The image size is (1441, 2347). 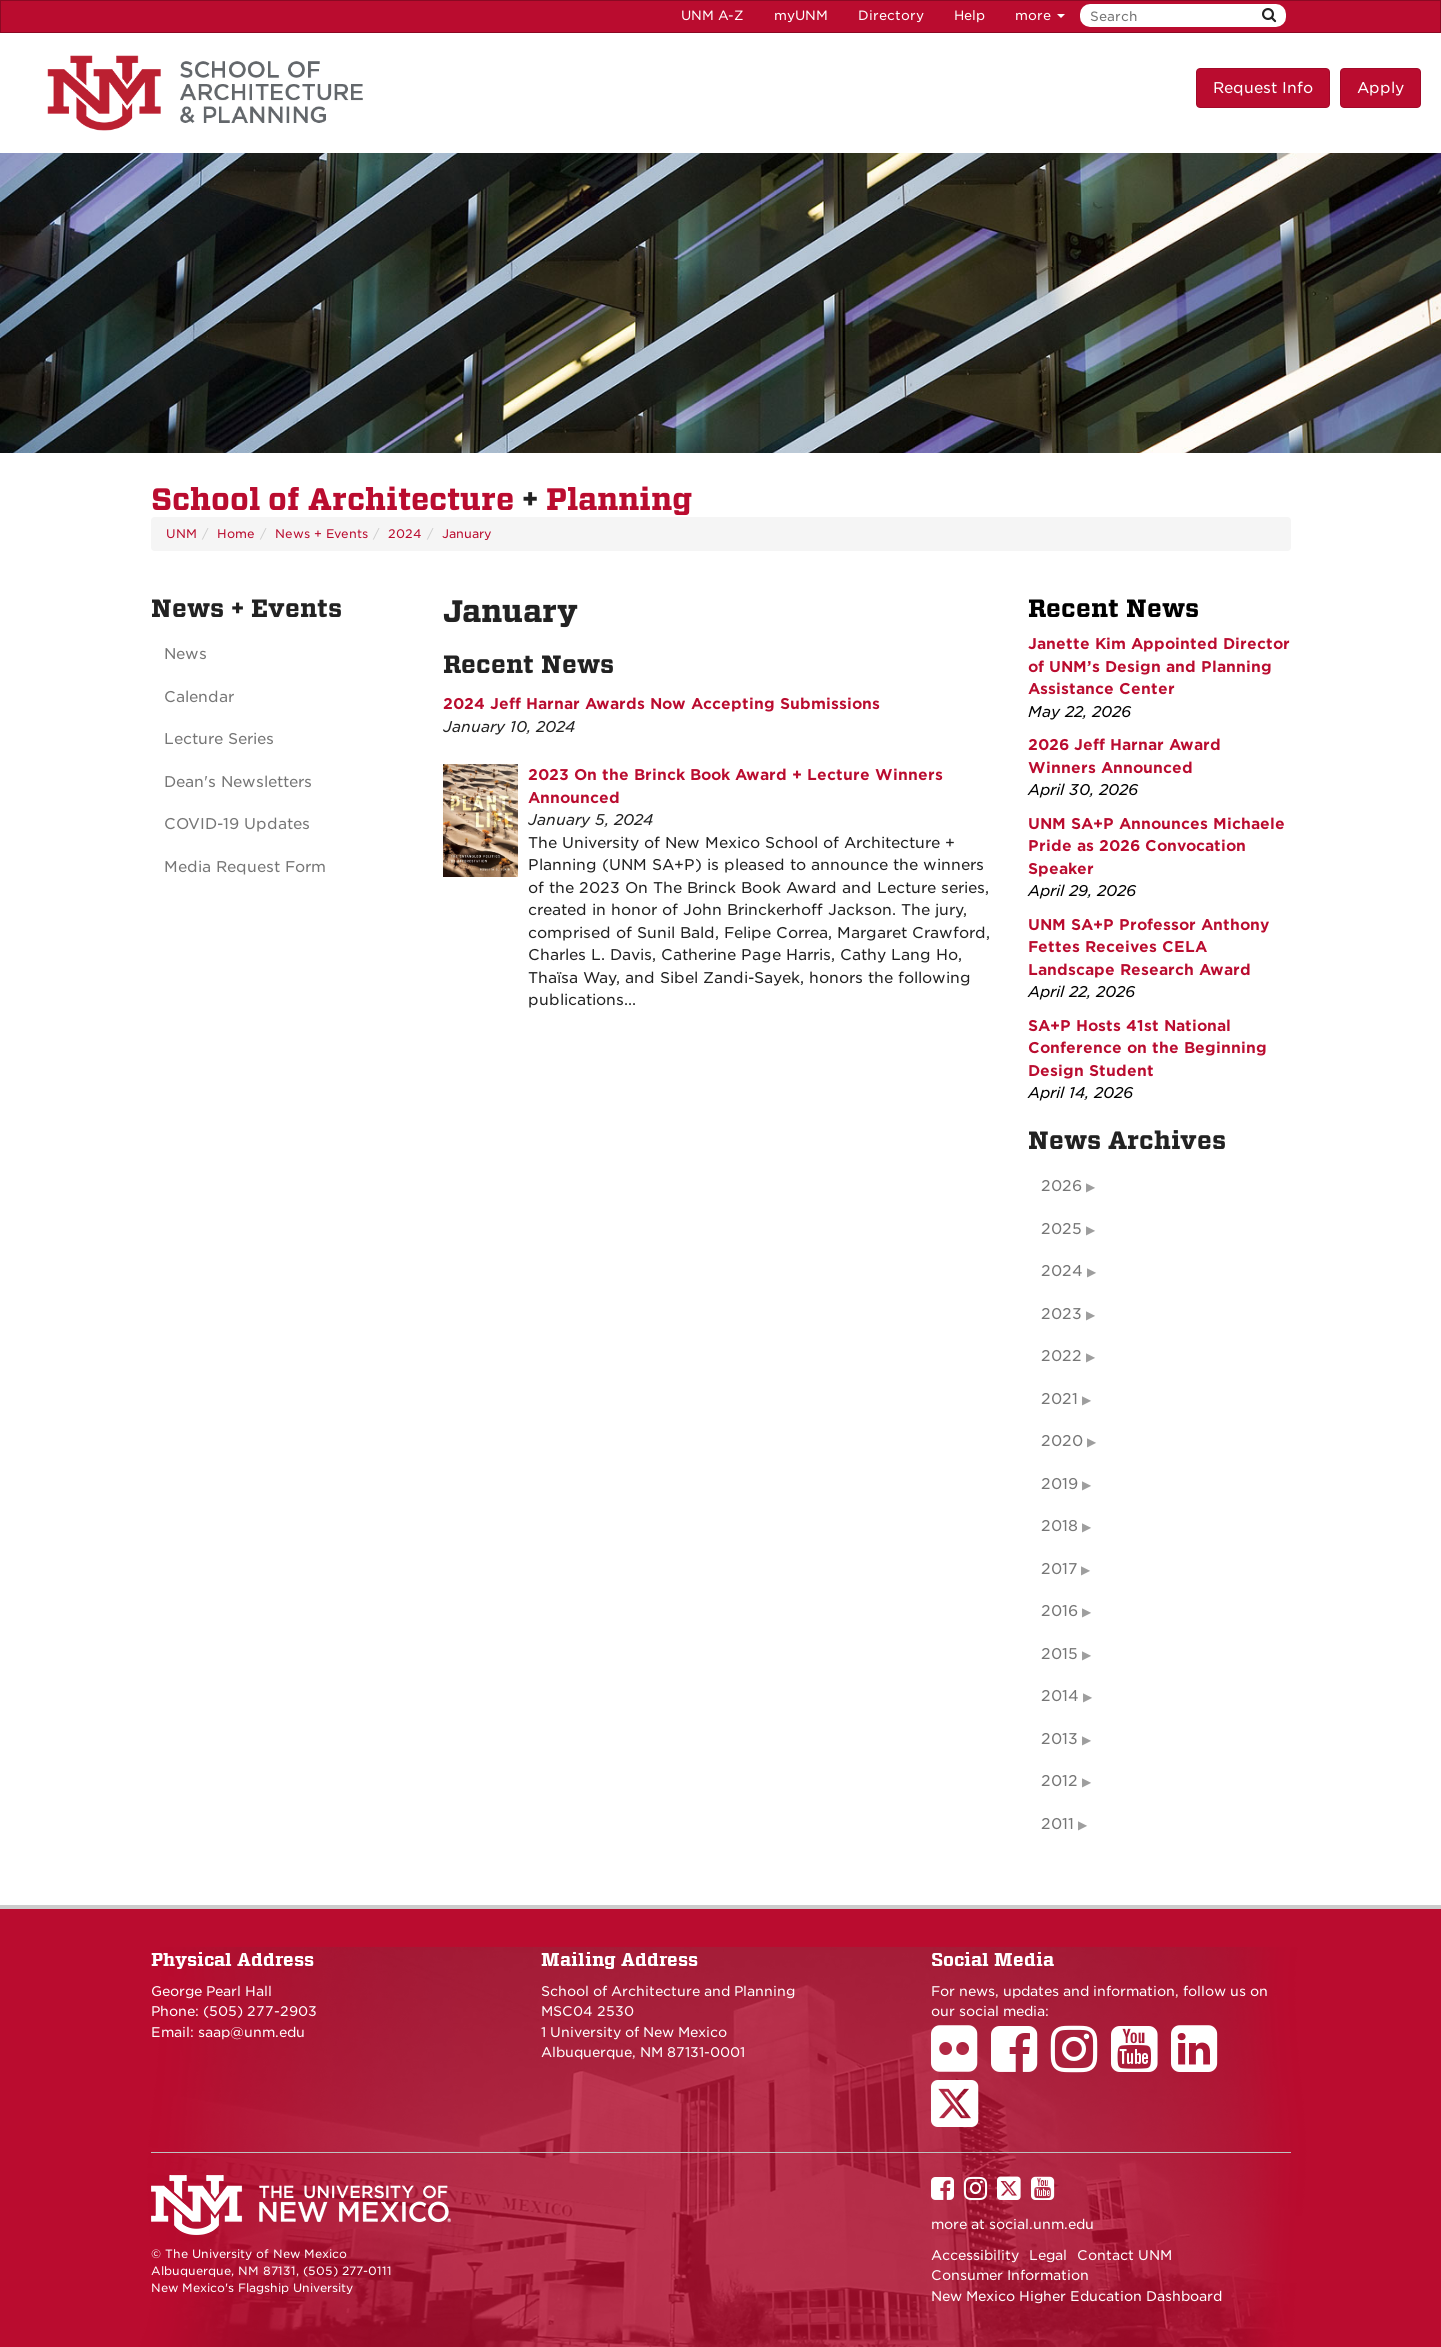 What do you see at coordinates (1124, 2255) in the screenshot?
I see `Contact UNM` at bounding box center [1124, 2255].